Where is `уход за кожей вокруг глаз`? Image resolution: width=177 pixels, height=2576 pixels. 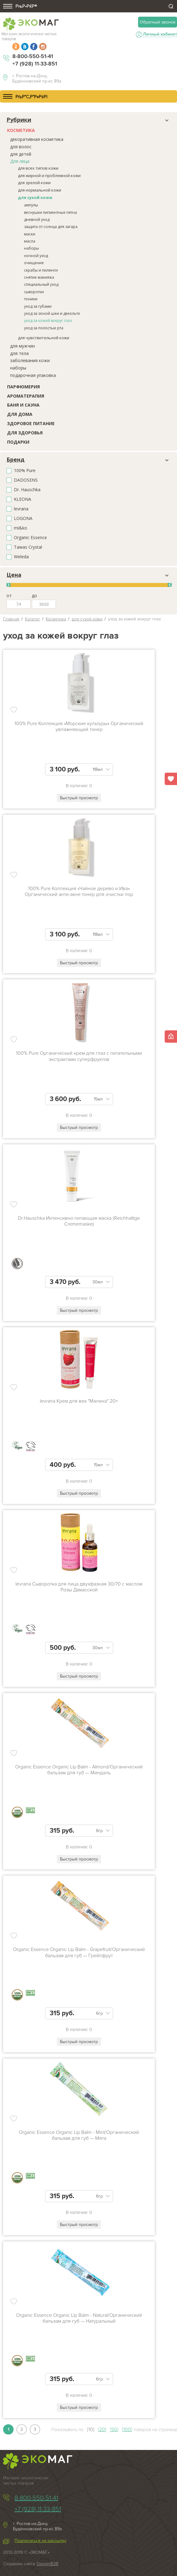 уход за кожей вокруг глаз is located at coordinates (48, 320).